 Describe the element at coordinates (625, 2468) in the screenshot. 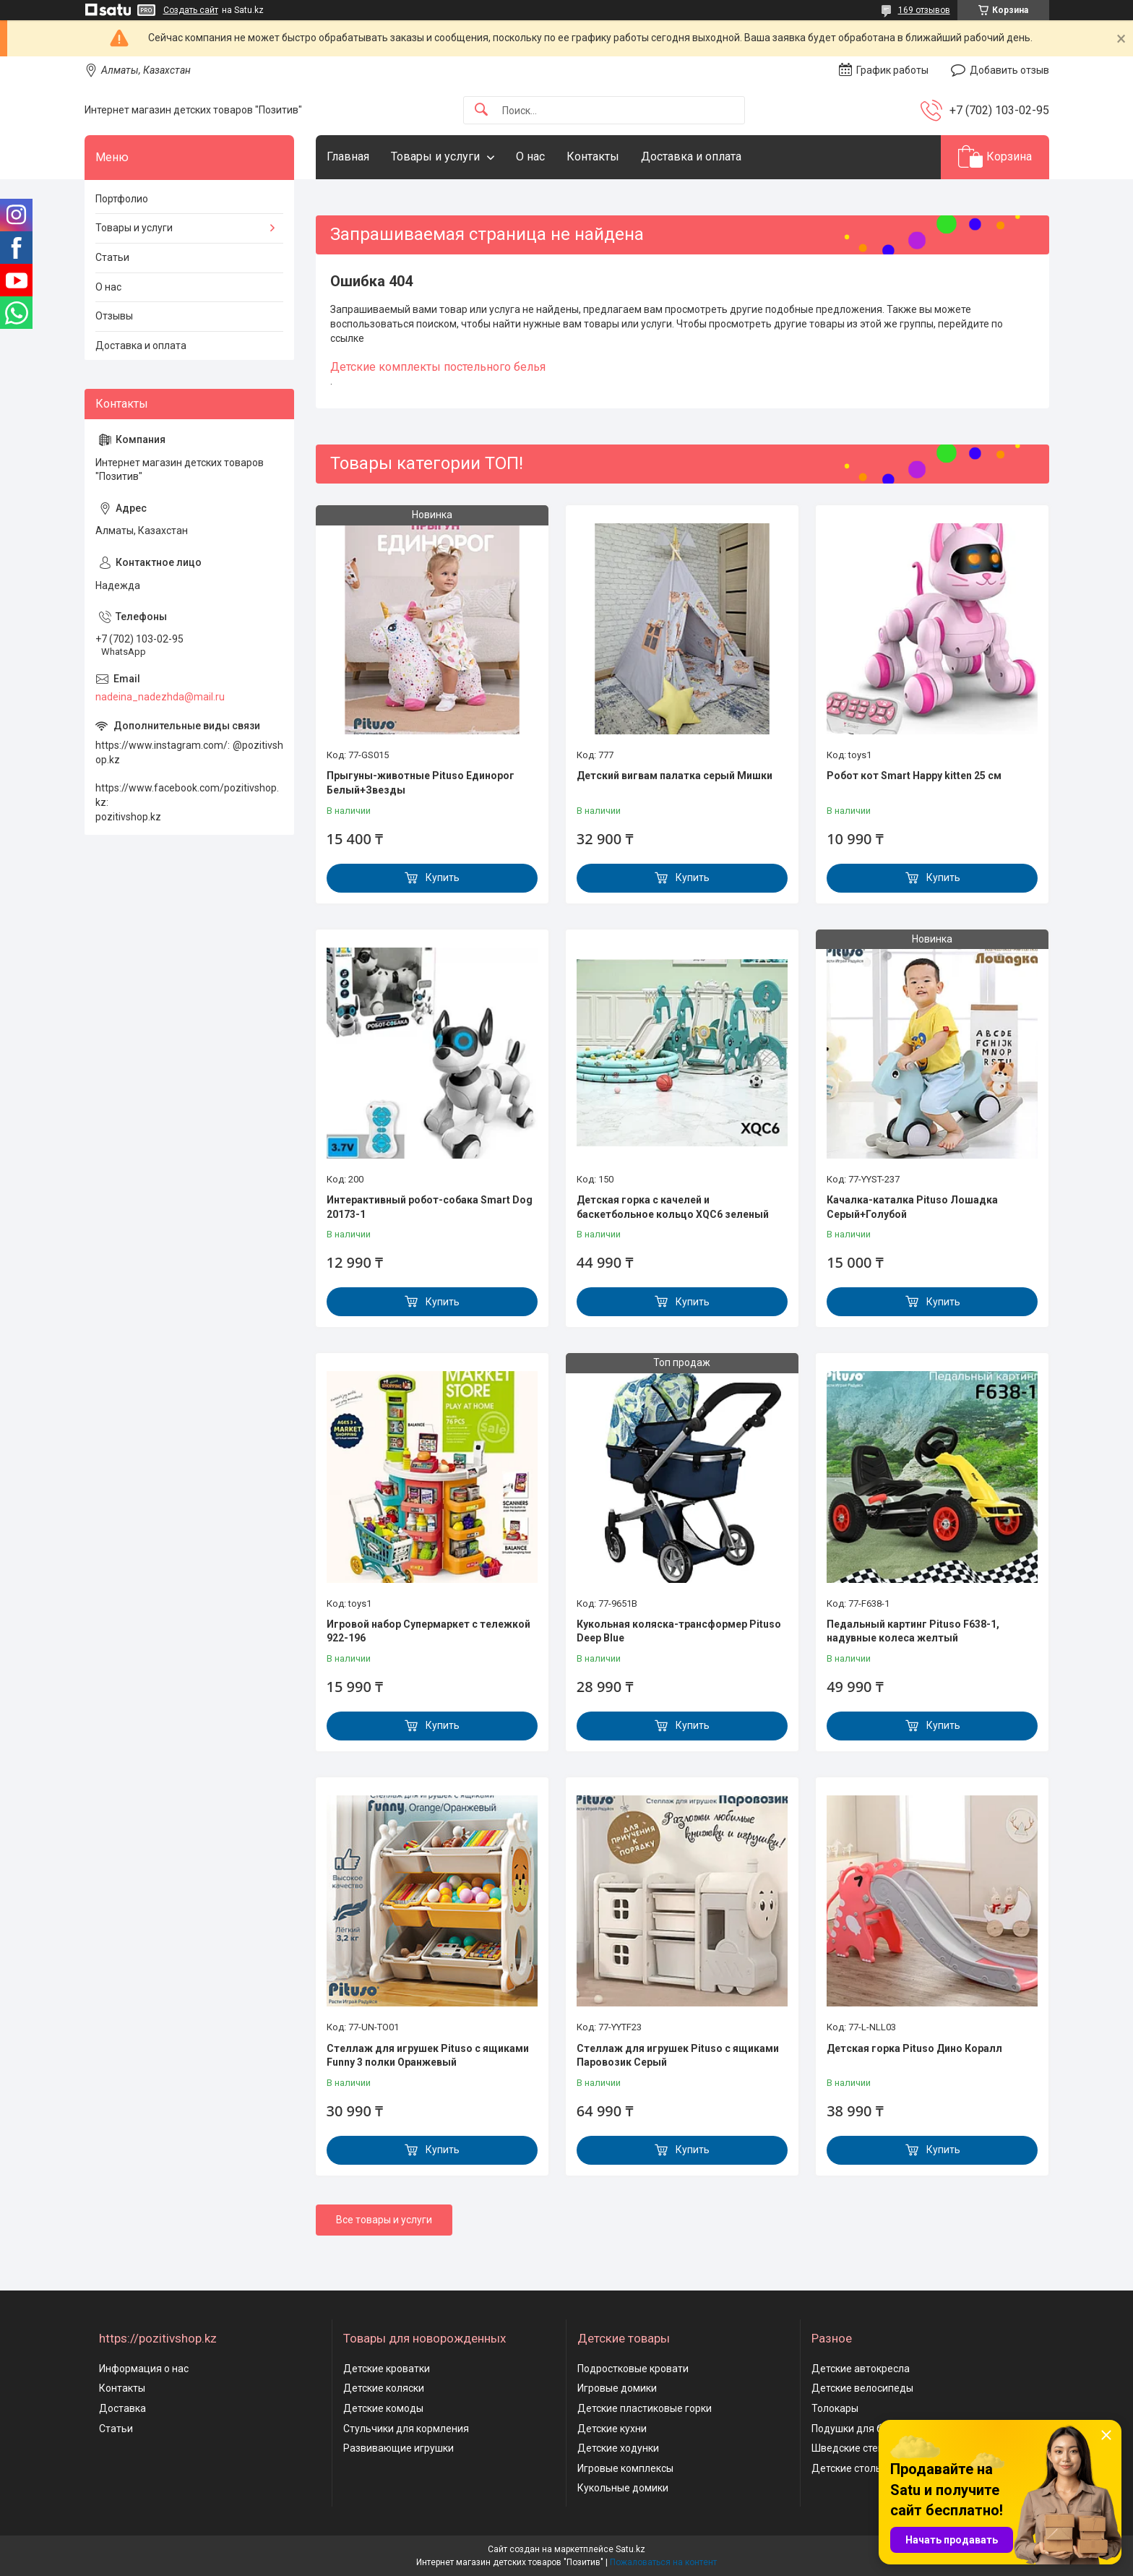

I see `Игровые комплексы` at that location.